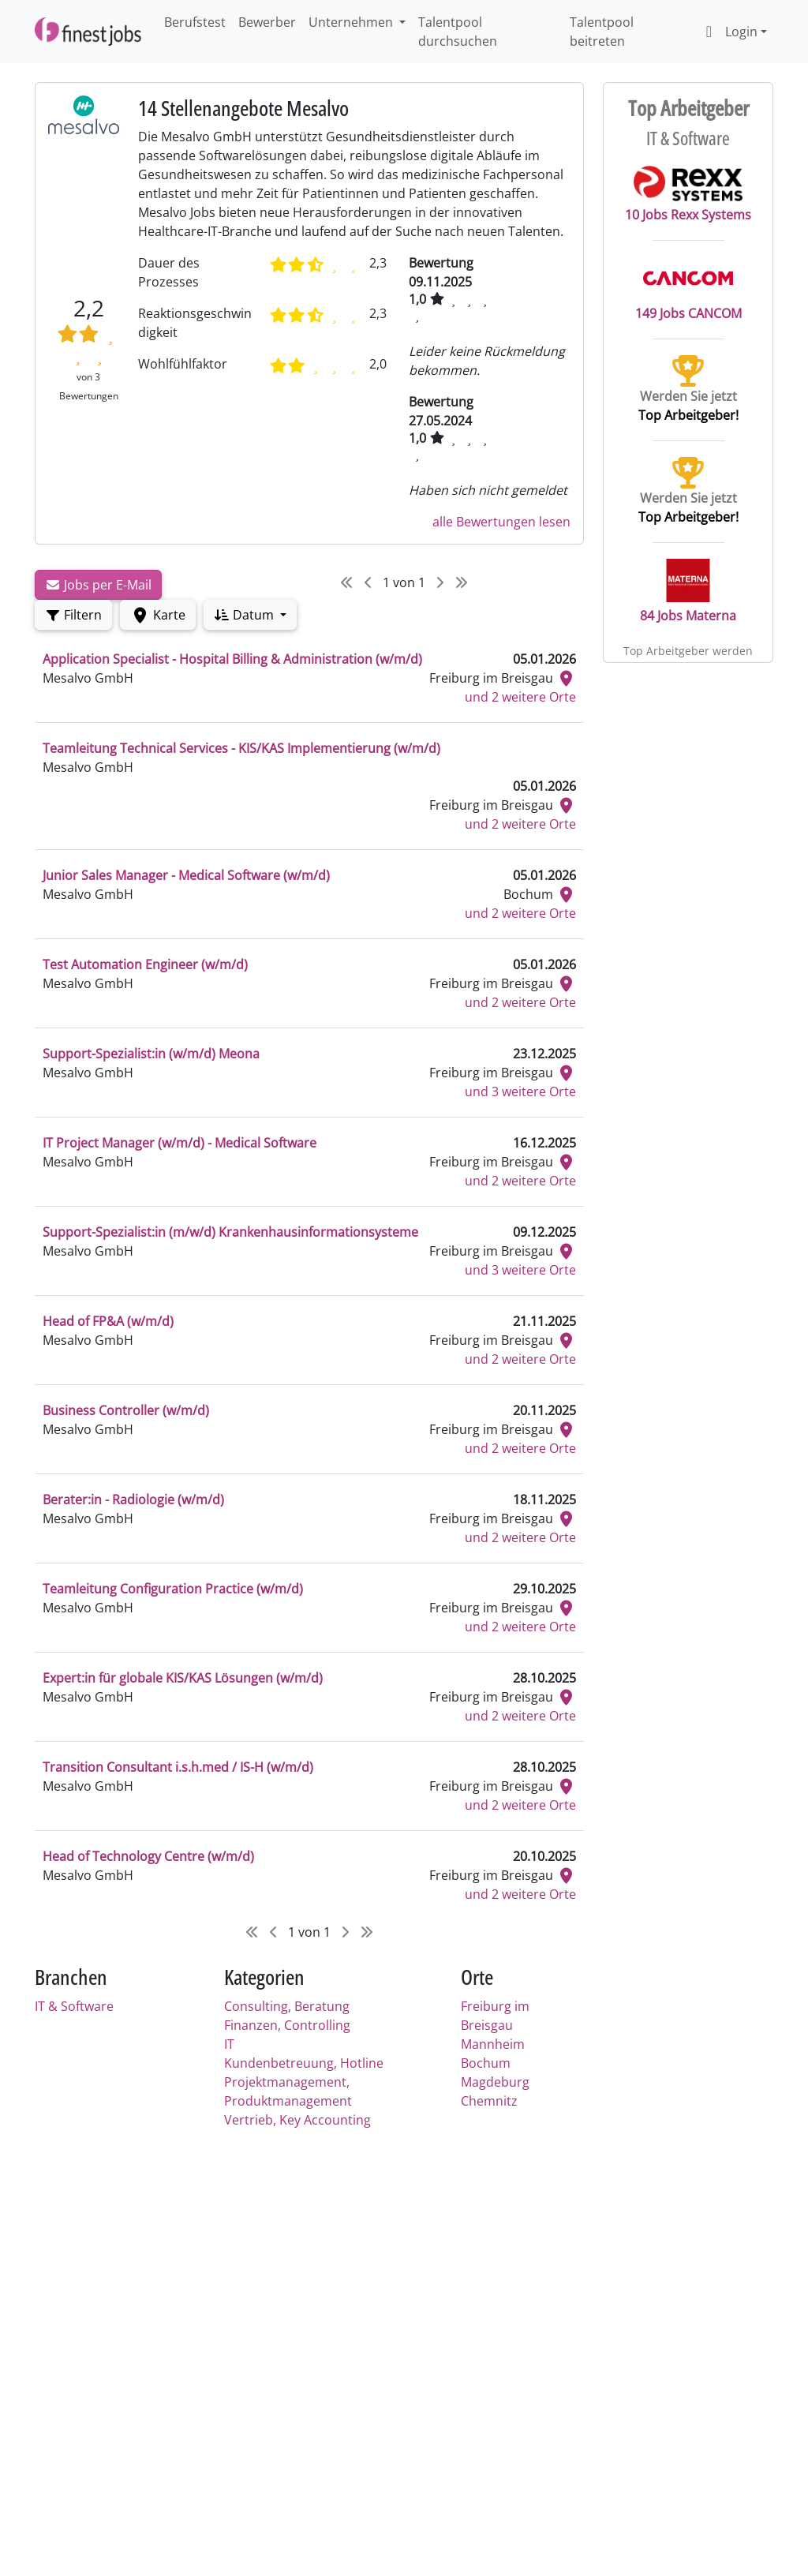  I want to click on und 2 weitere Orte, so click(520, 697).